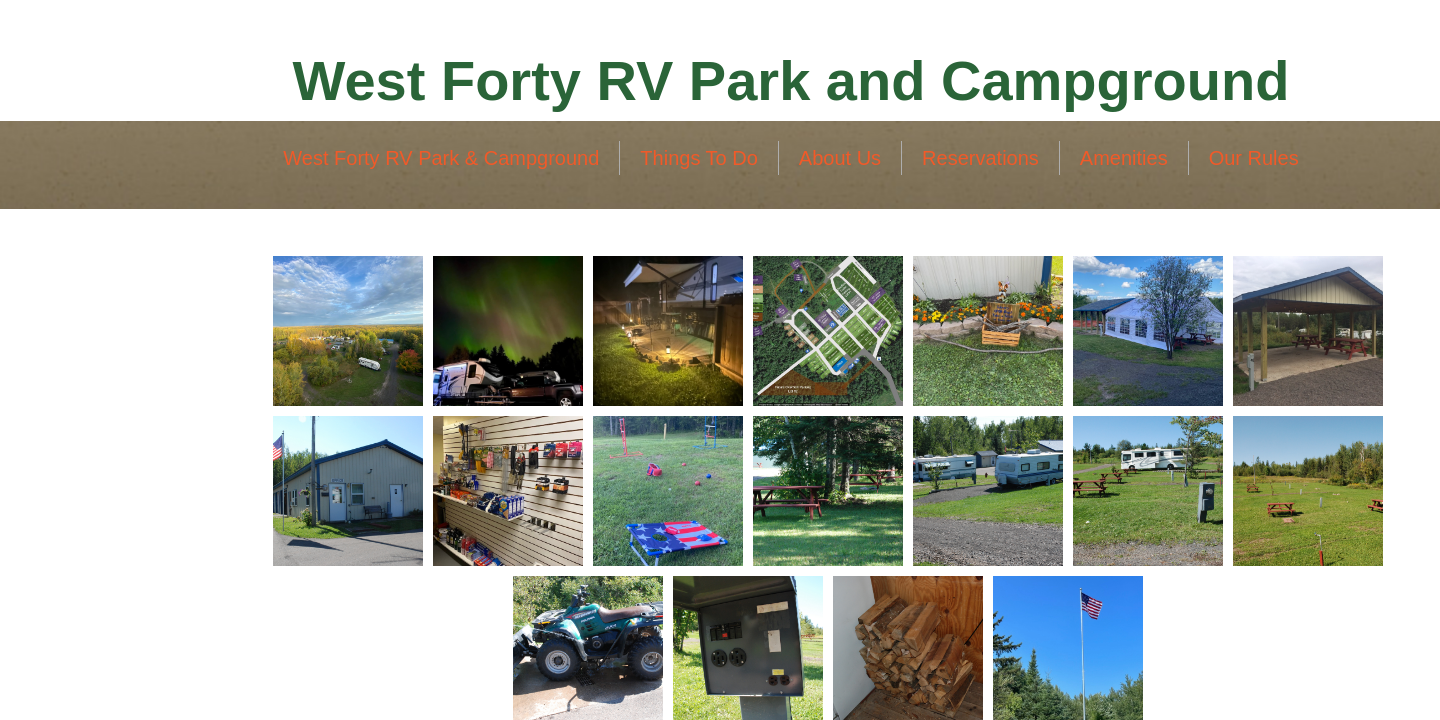  Describe the element at coordinates (840, 158) in the screenshot. I see `About Us` at that location.